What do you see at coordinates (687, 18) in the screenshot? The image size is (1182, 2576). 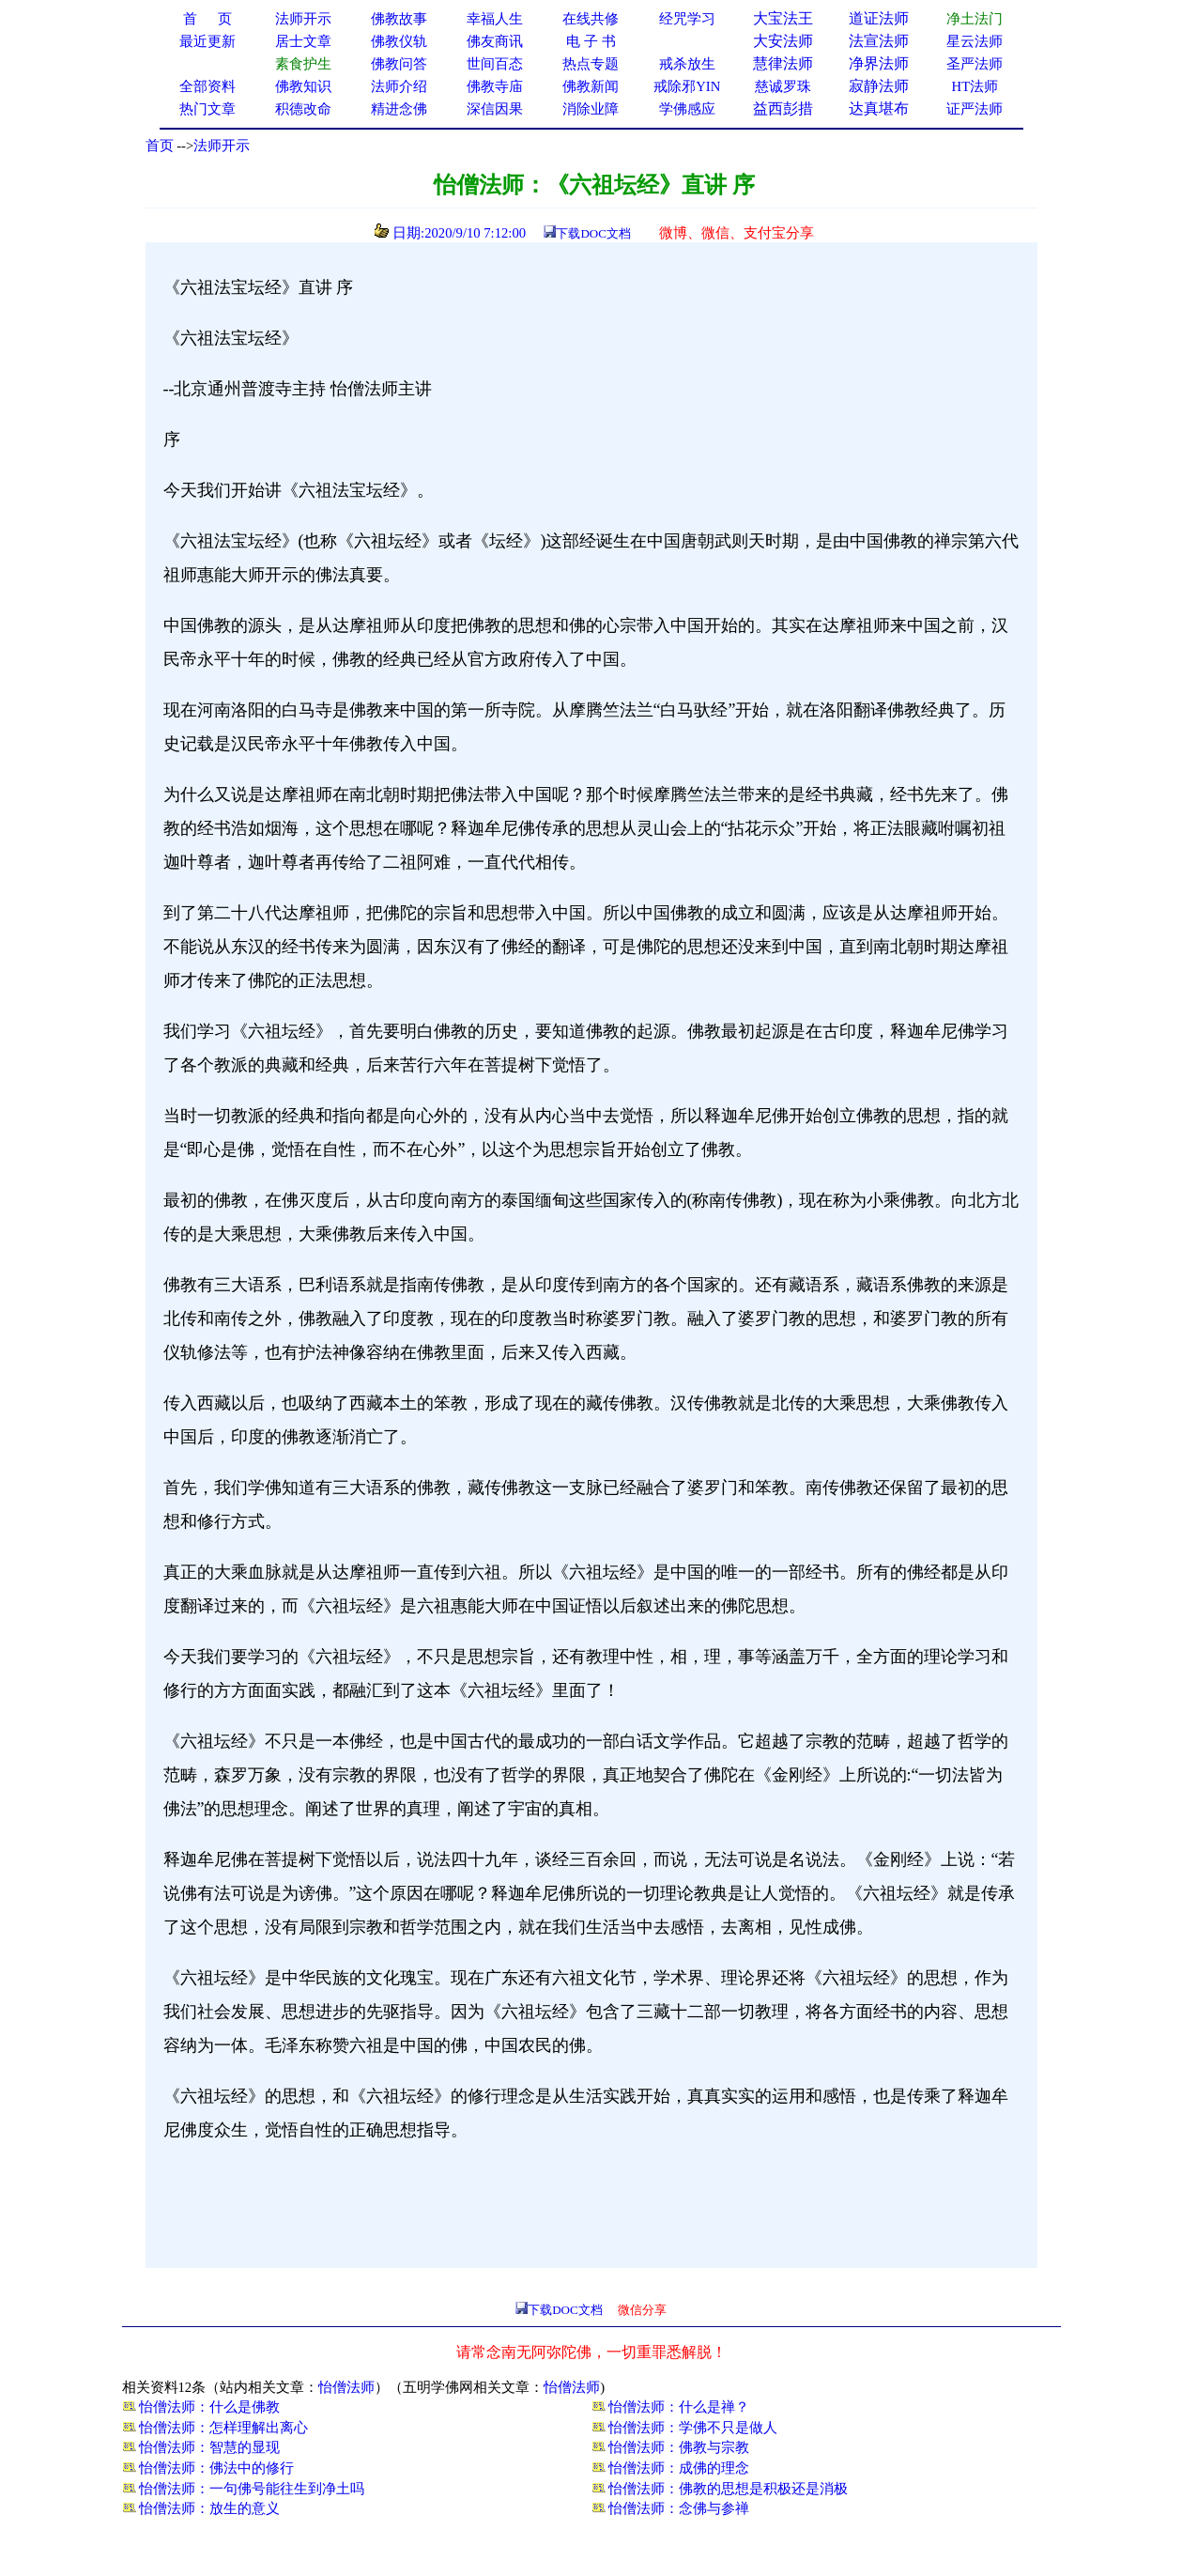 I see `经咒学习` at bounding box center [687, 18].